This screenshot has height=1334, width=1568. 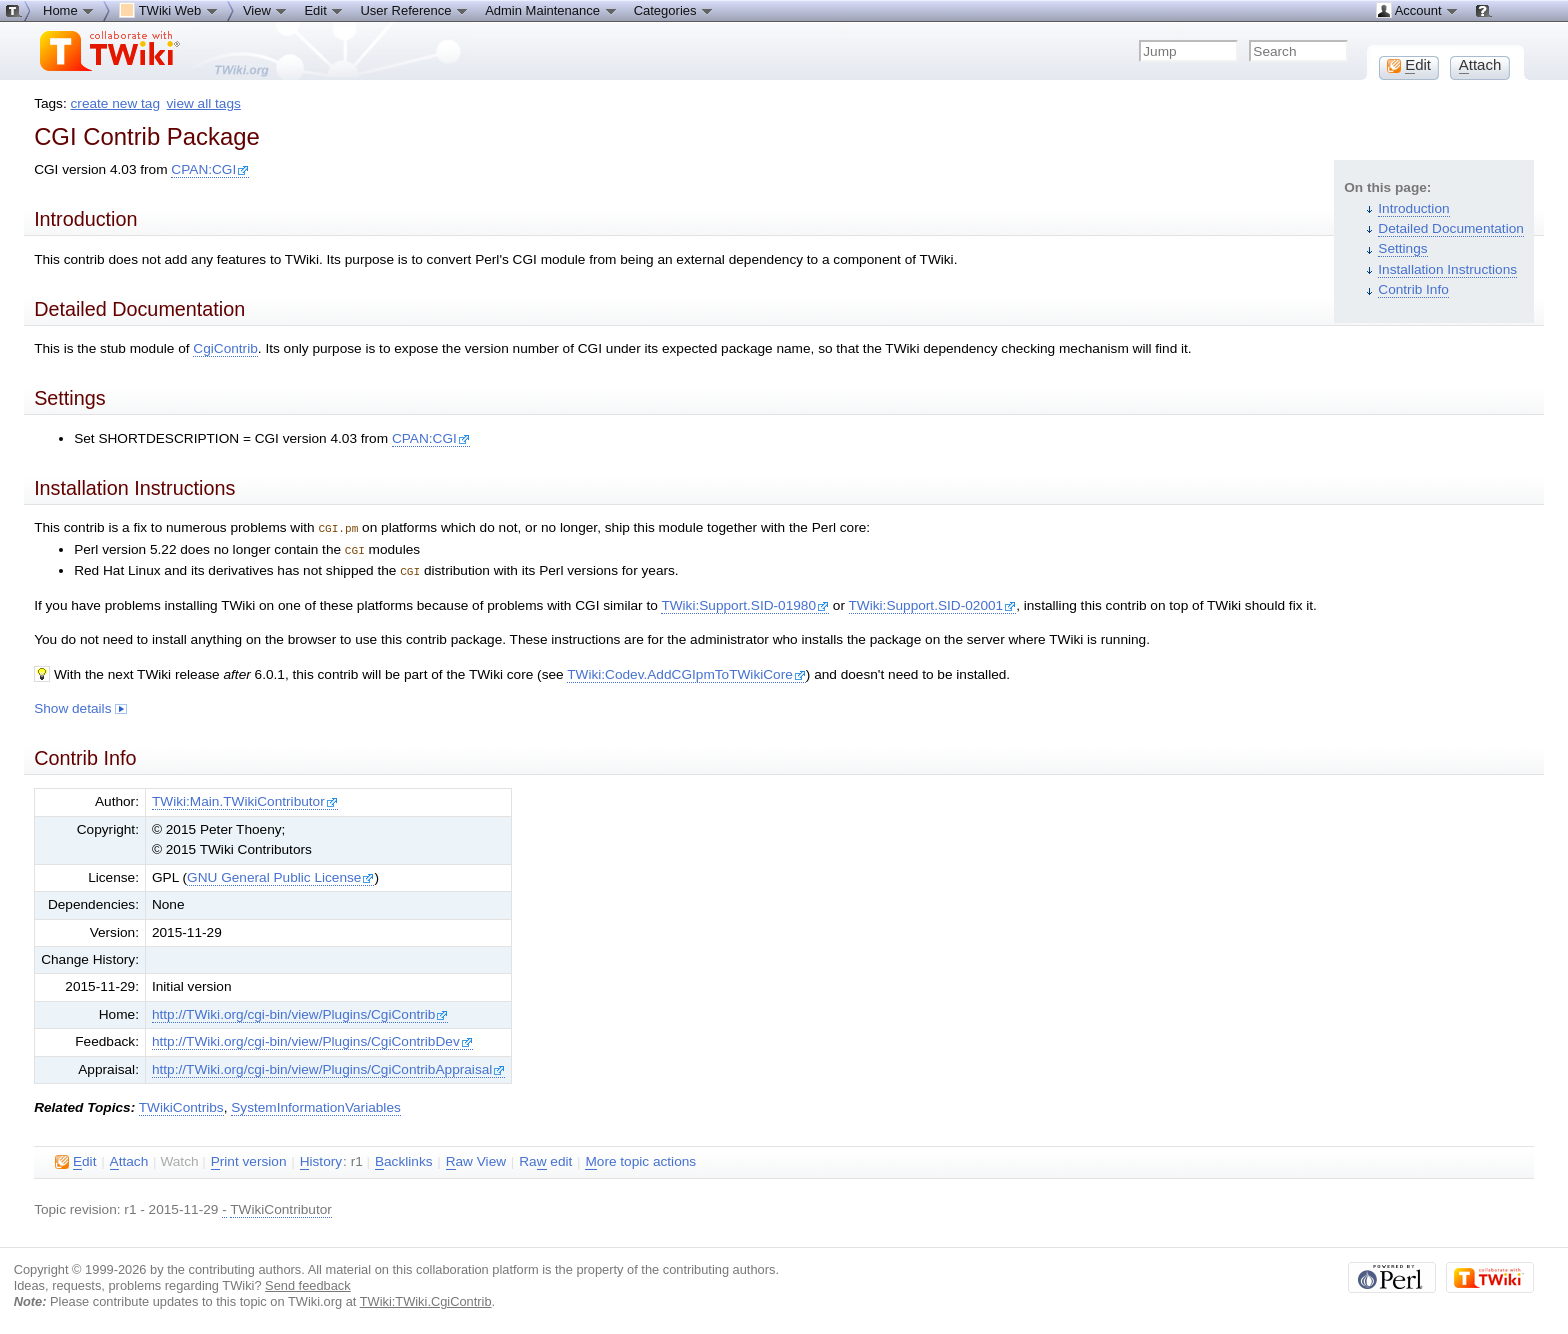 What do you see at coordinates (266, 10) in the screenshot?
I see `View` at bounding box center [266, 10].